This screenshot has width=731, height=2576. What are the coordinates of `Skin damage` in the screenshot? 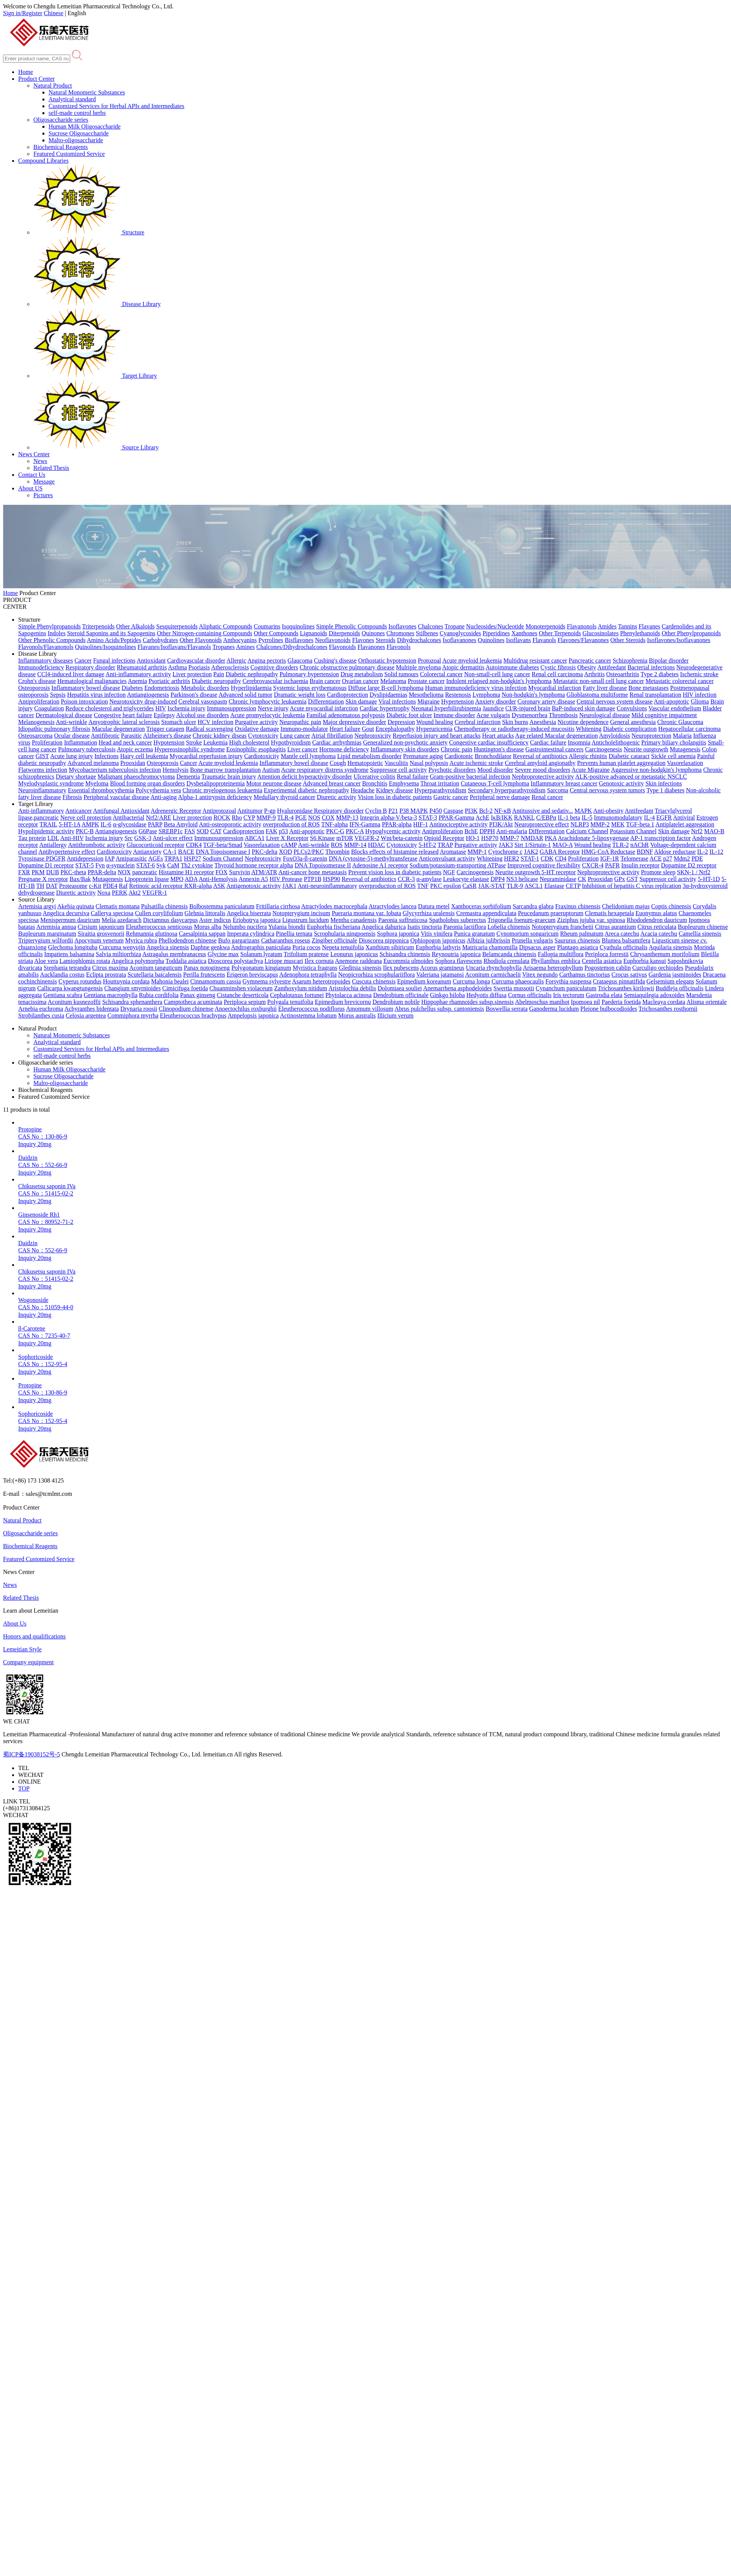 It's located at (361, 701).